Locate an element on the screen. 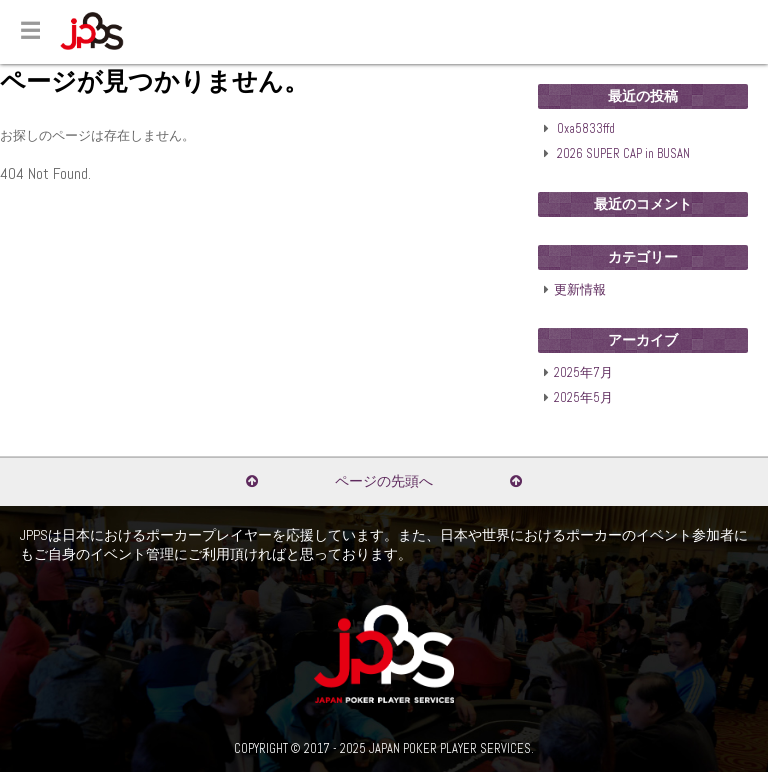 This screenshot has height=772, width=768. 0xa5833ffd is located at coordinates (586, 129).